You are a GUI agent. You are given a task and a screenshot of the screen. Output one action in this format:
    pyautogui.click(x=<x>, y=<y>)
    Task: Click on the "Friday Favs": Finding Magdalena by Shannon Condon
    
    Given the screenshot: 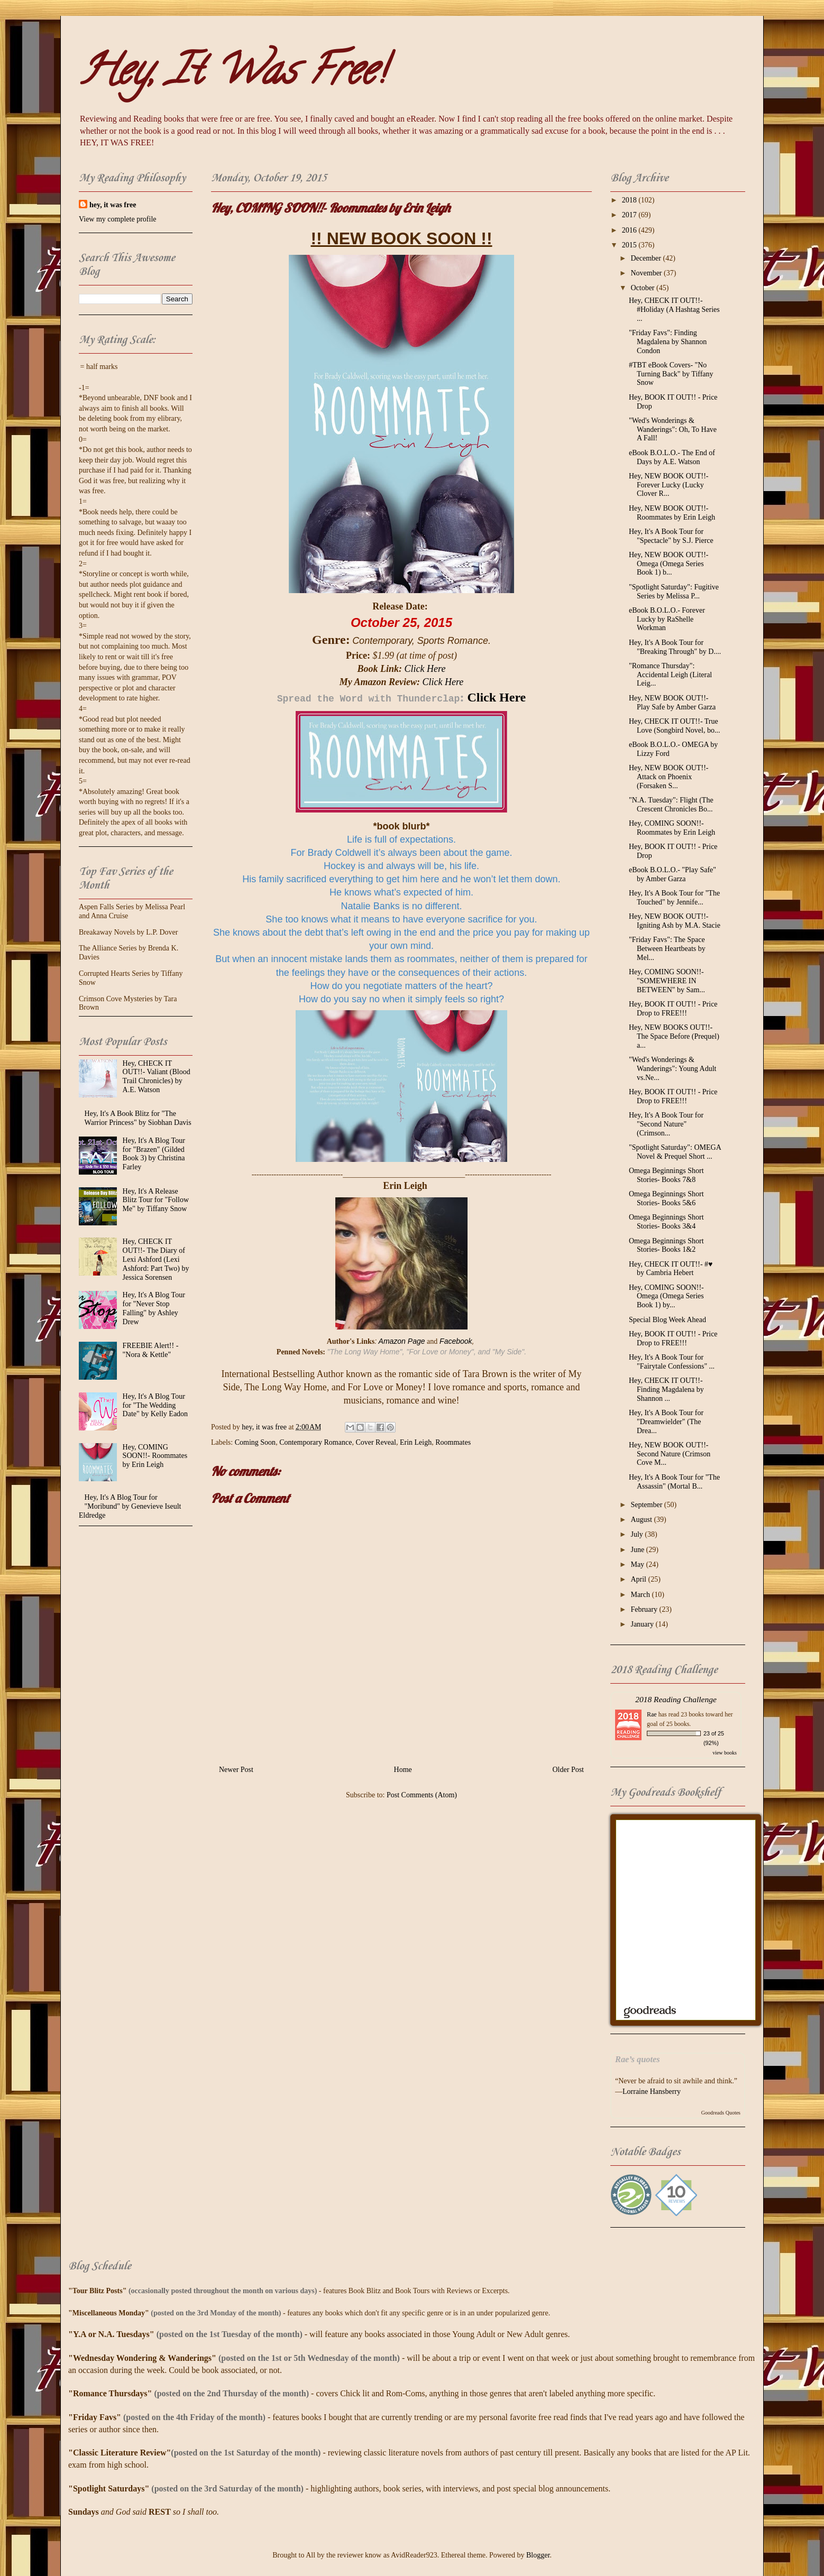 What is the action you would take?
    pyautogui.click(x=668, y=342)
    